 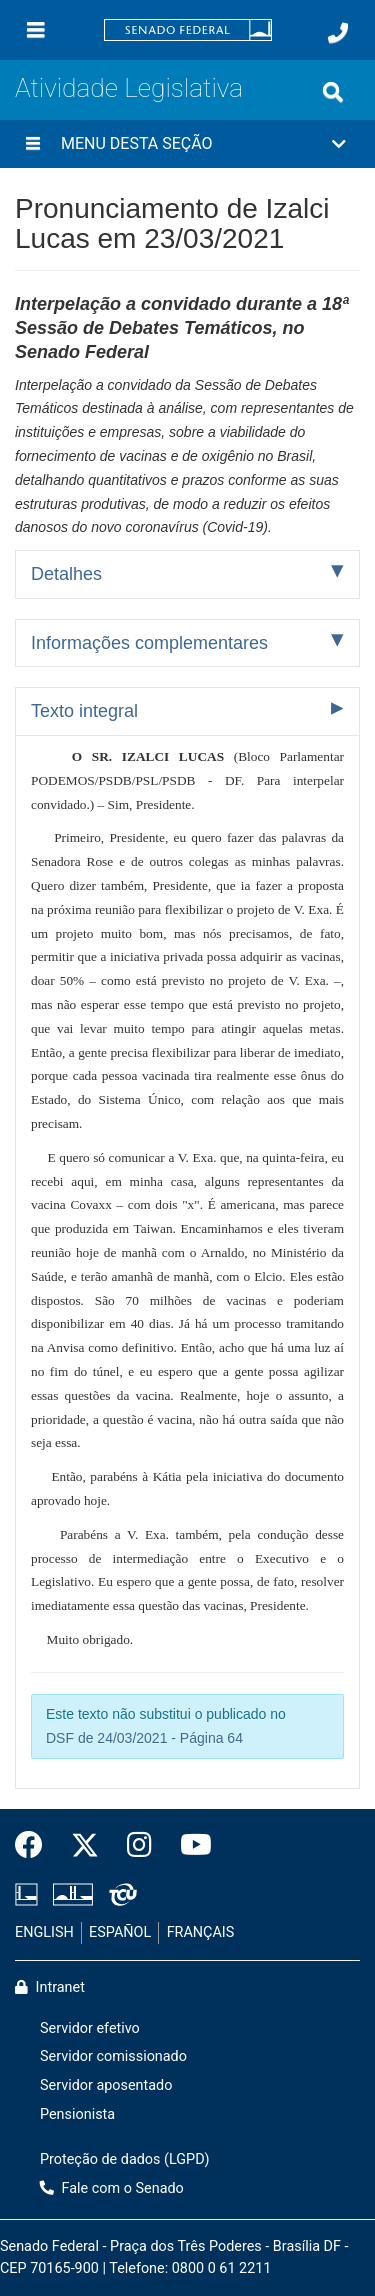 I want to click on Atividade Legislativa, so click(x=129, y=88).